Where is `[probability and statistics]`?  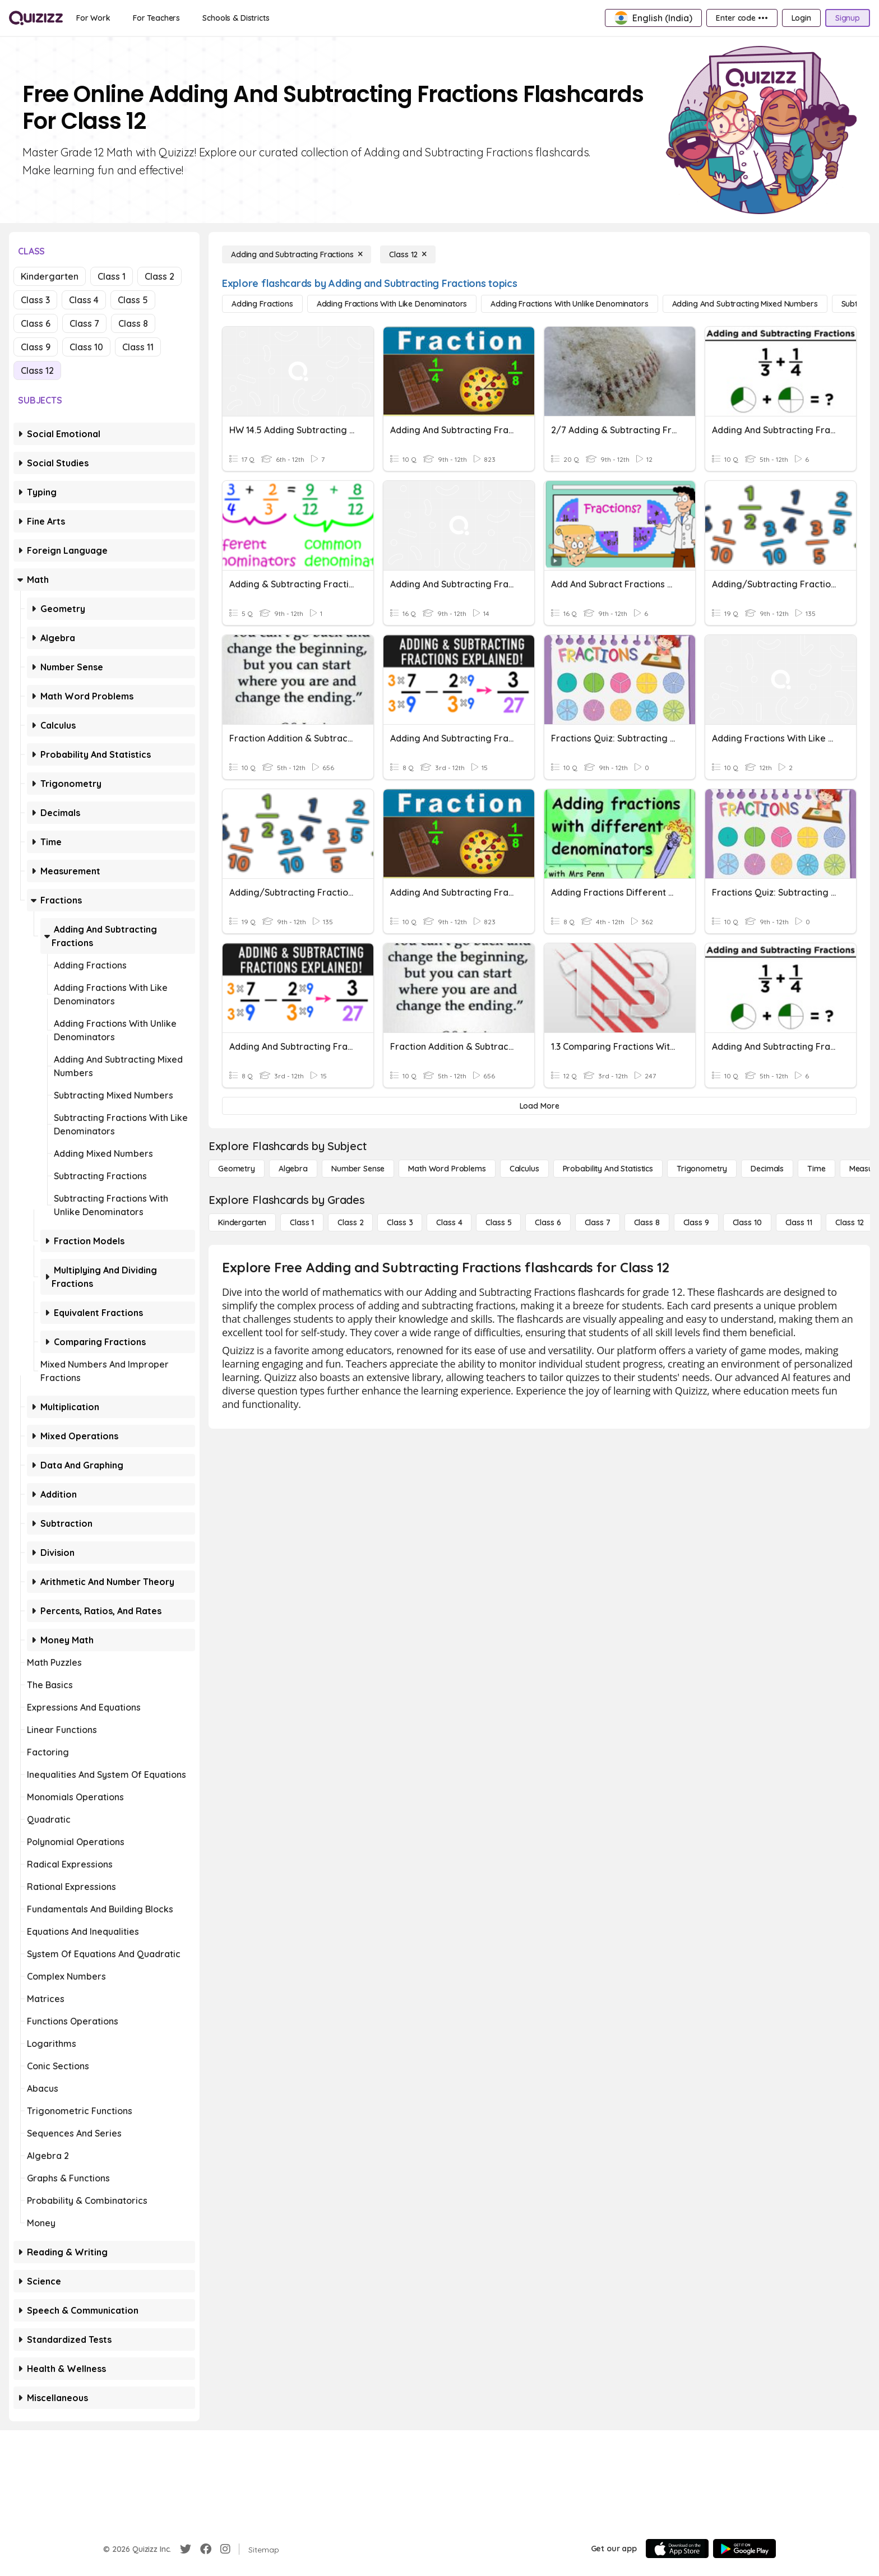 [probability and statistics] is located at coordinates (608, 1169).